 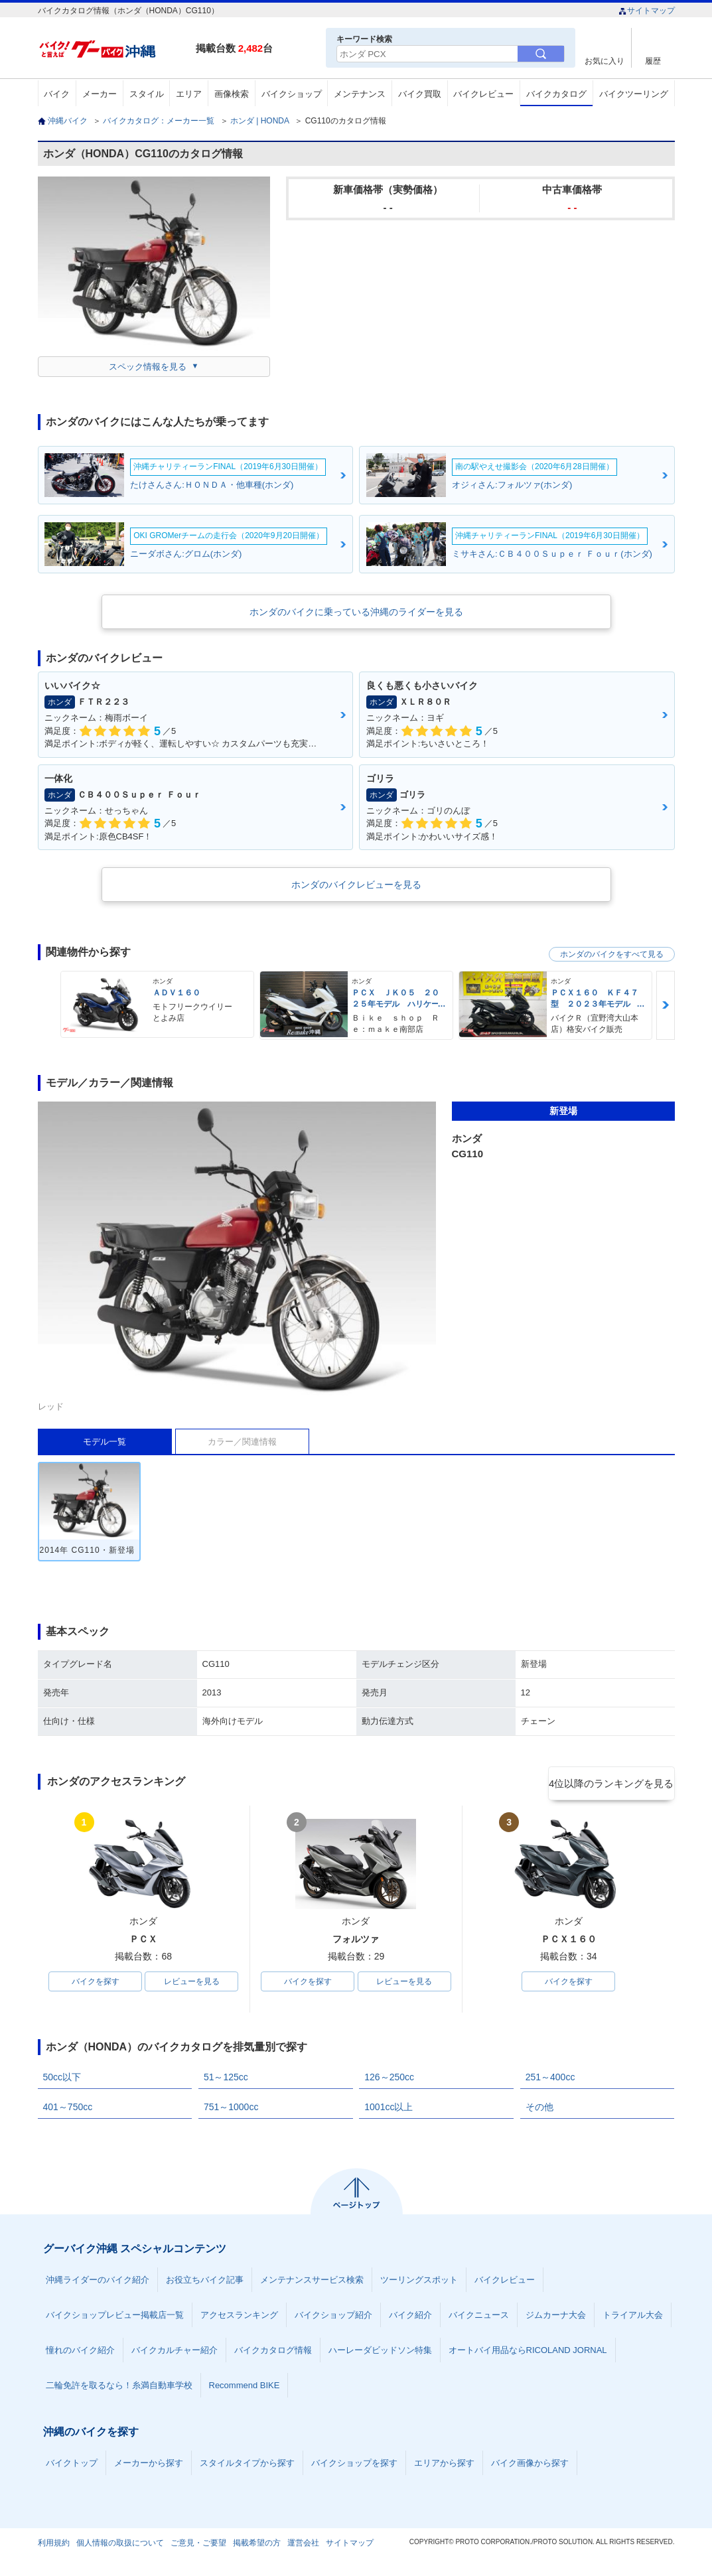 I want to click on 50cc以下, so click(x=62, y=2079).